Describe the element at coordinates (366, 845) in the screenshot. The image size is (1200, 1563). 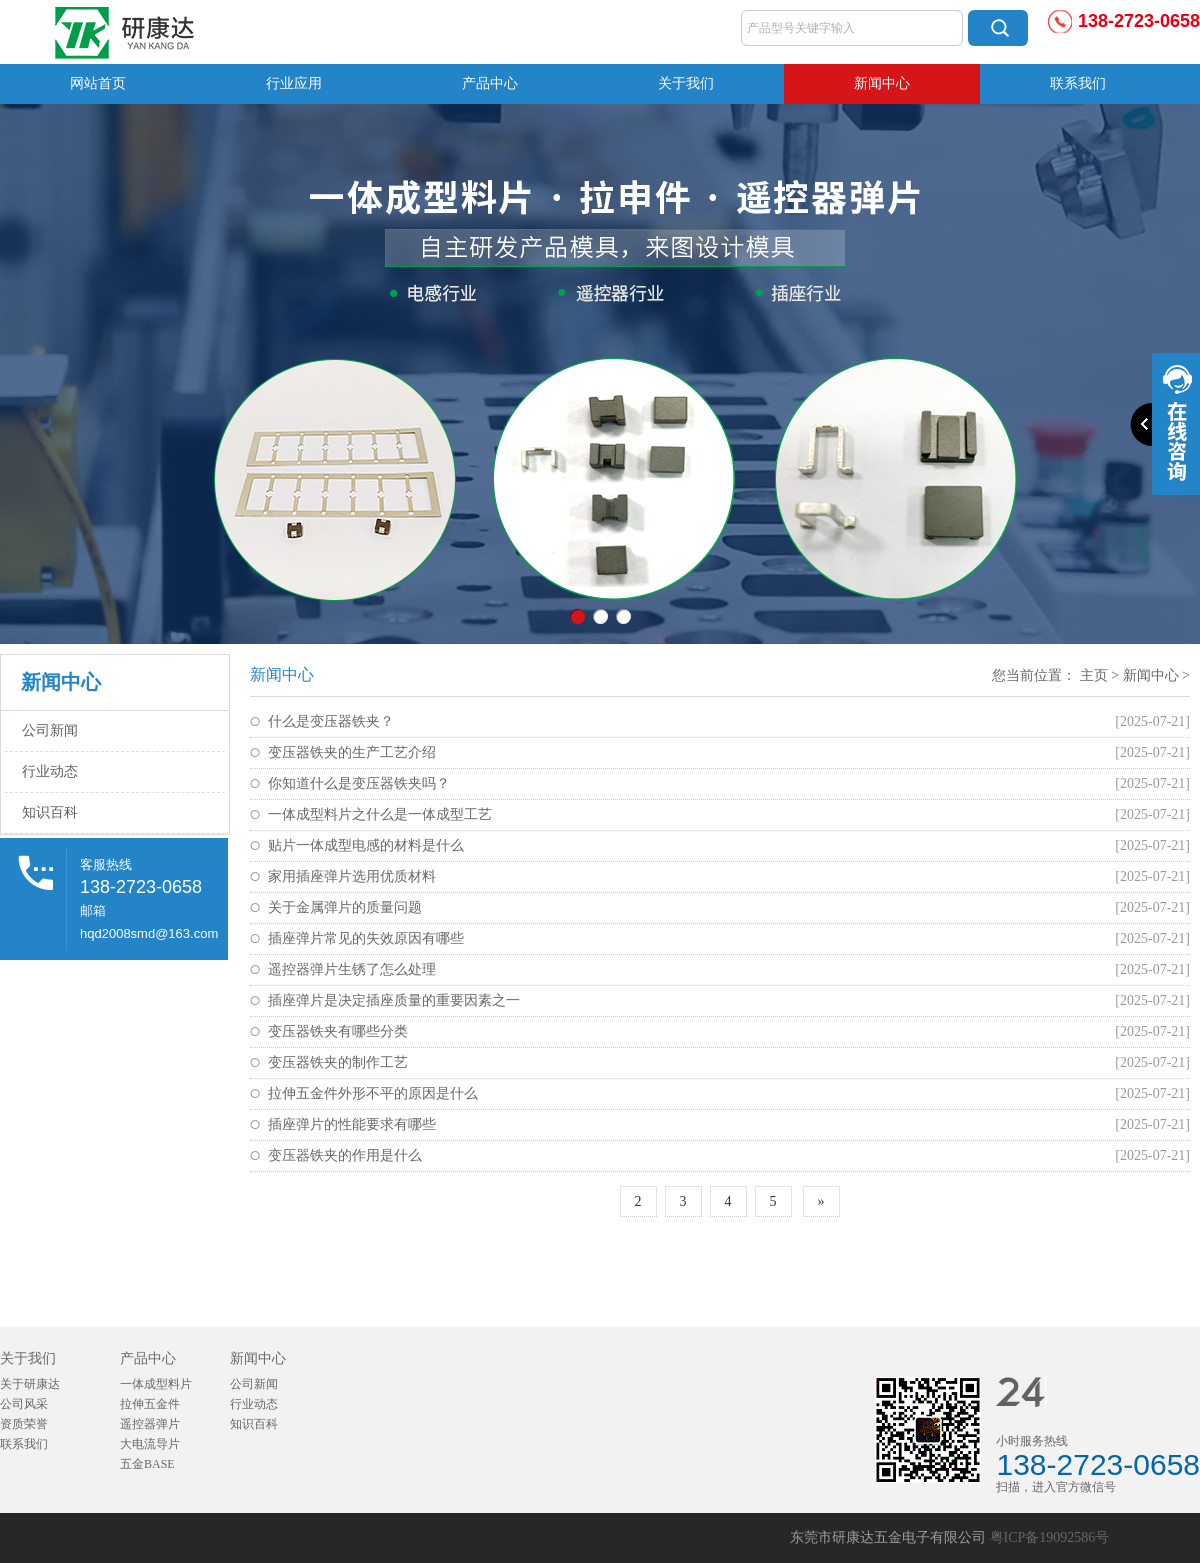
I see `贴片一体成型电感的材料是什么` at that location.